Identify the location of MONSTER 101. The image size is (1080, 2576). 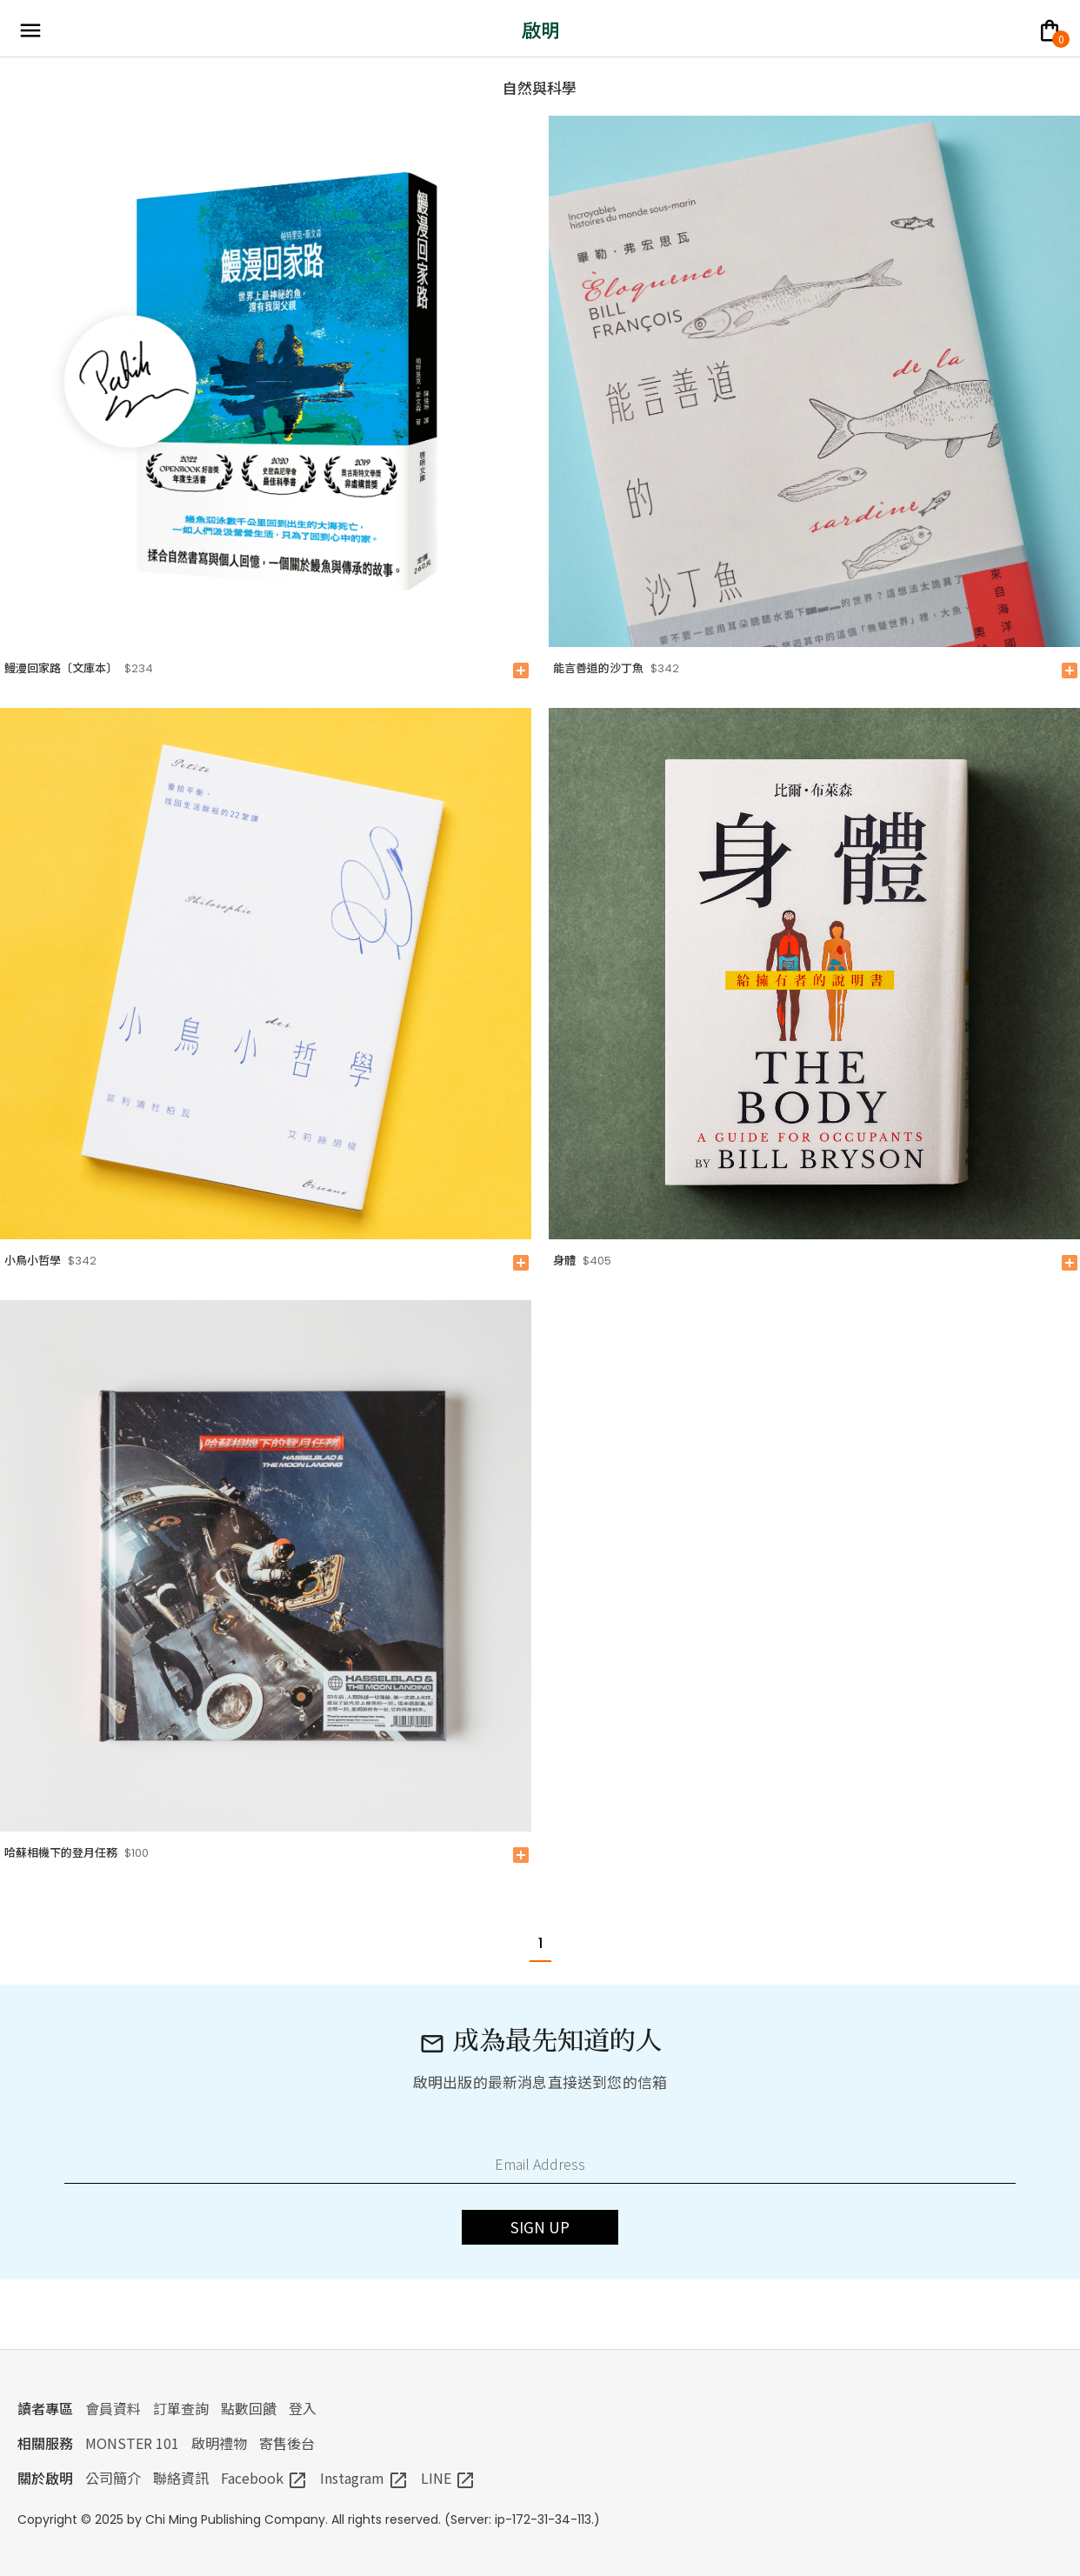
(132, 2443).